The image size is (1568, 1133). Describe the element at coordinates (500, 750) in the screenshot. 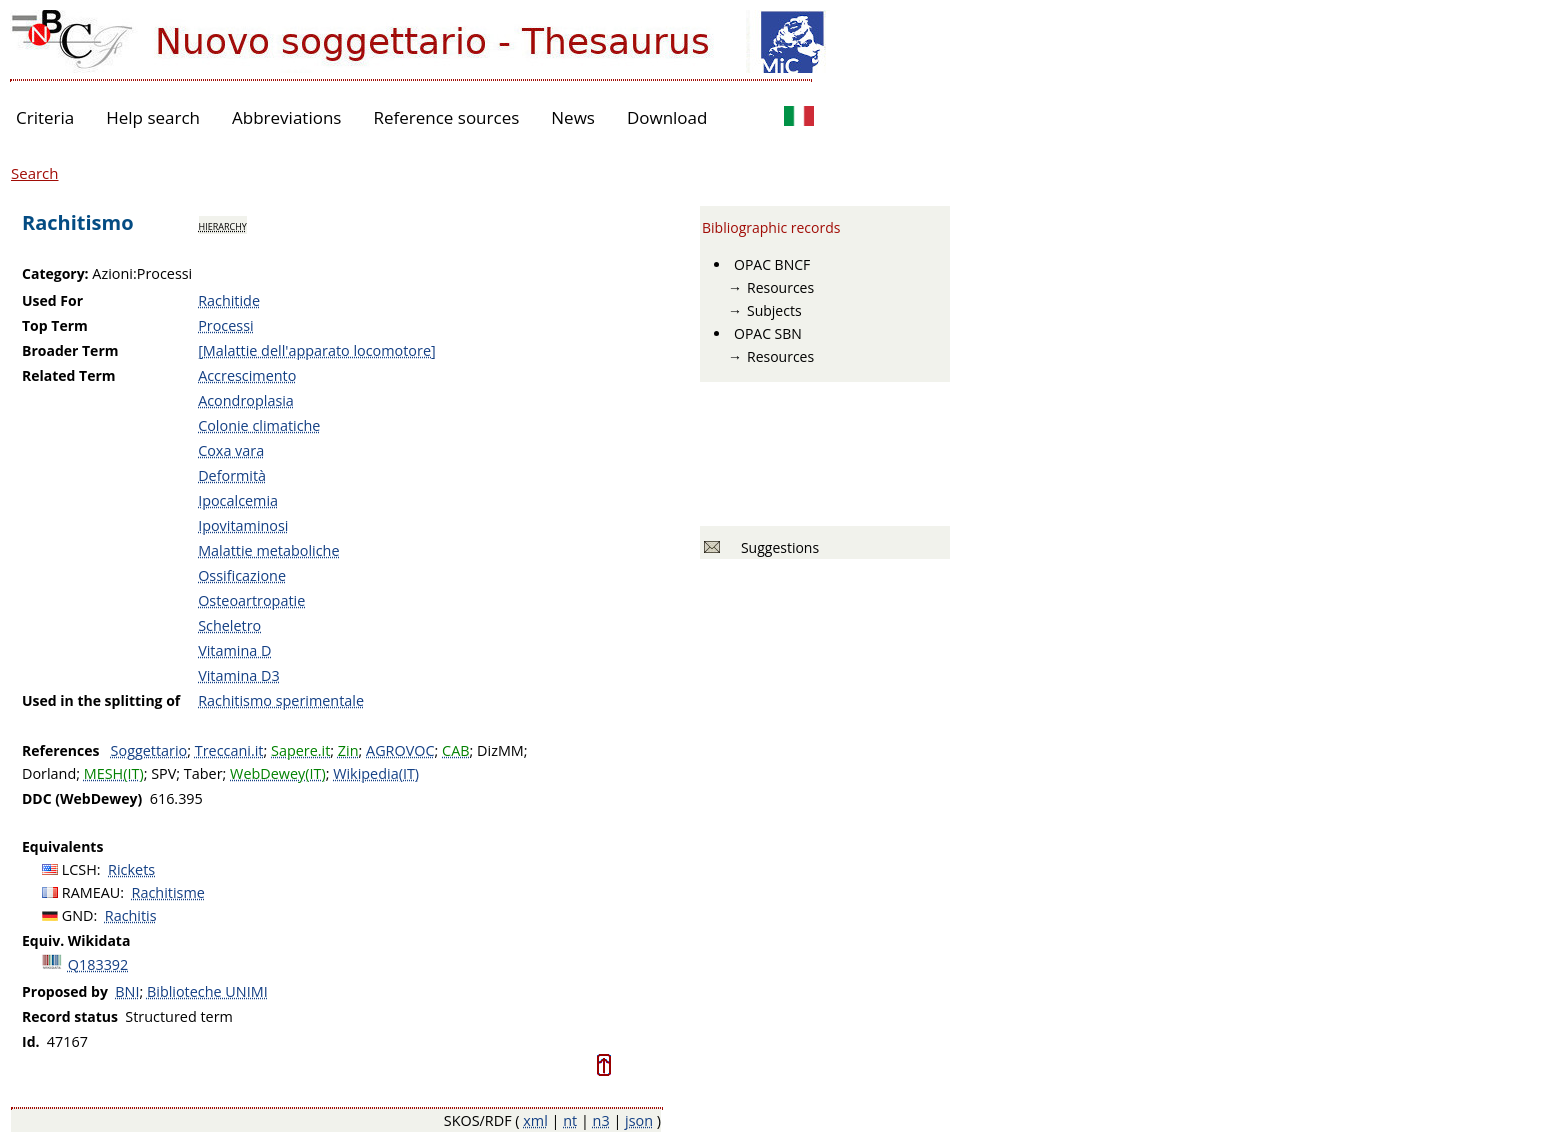

I see `DizMM` at that location.